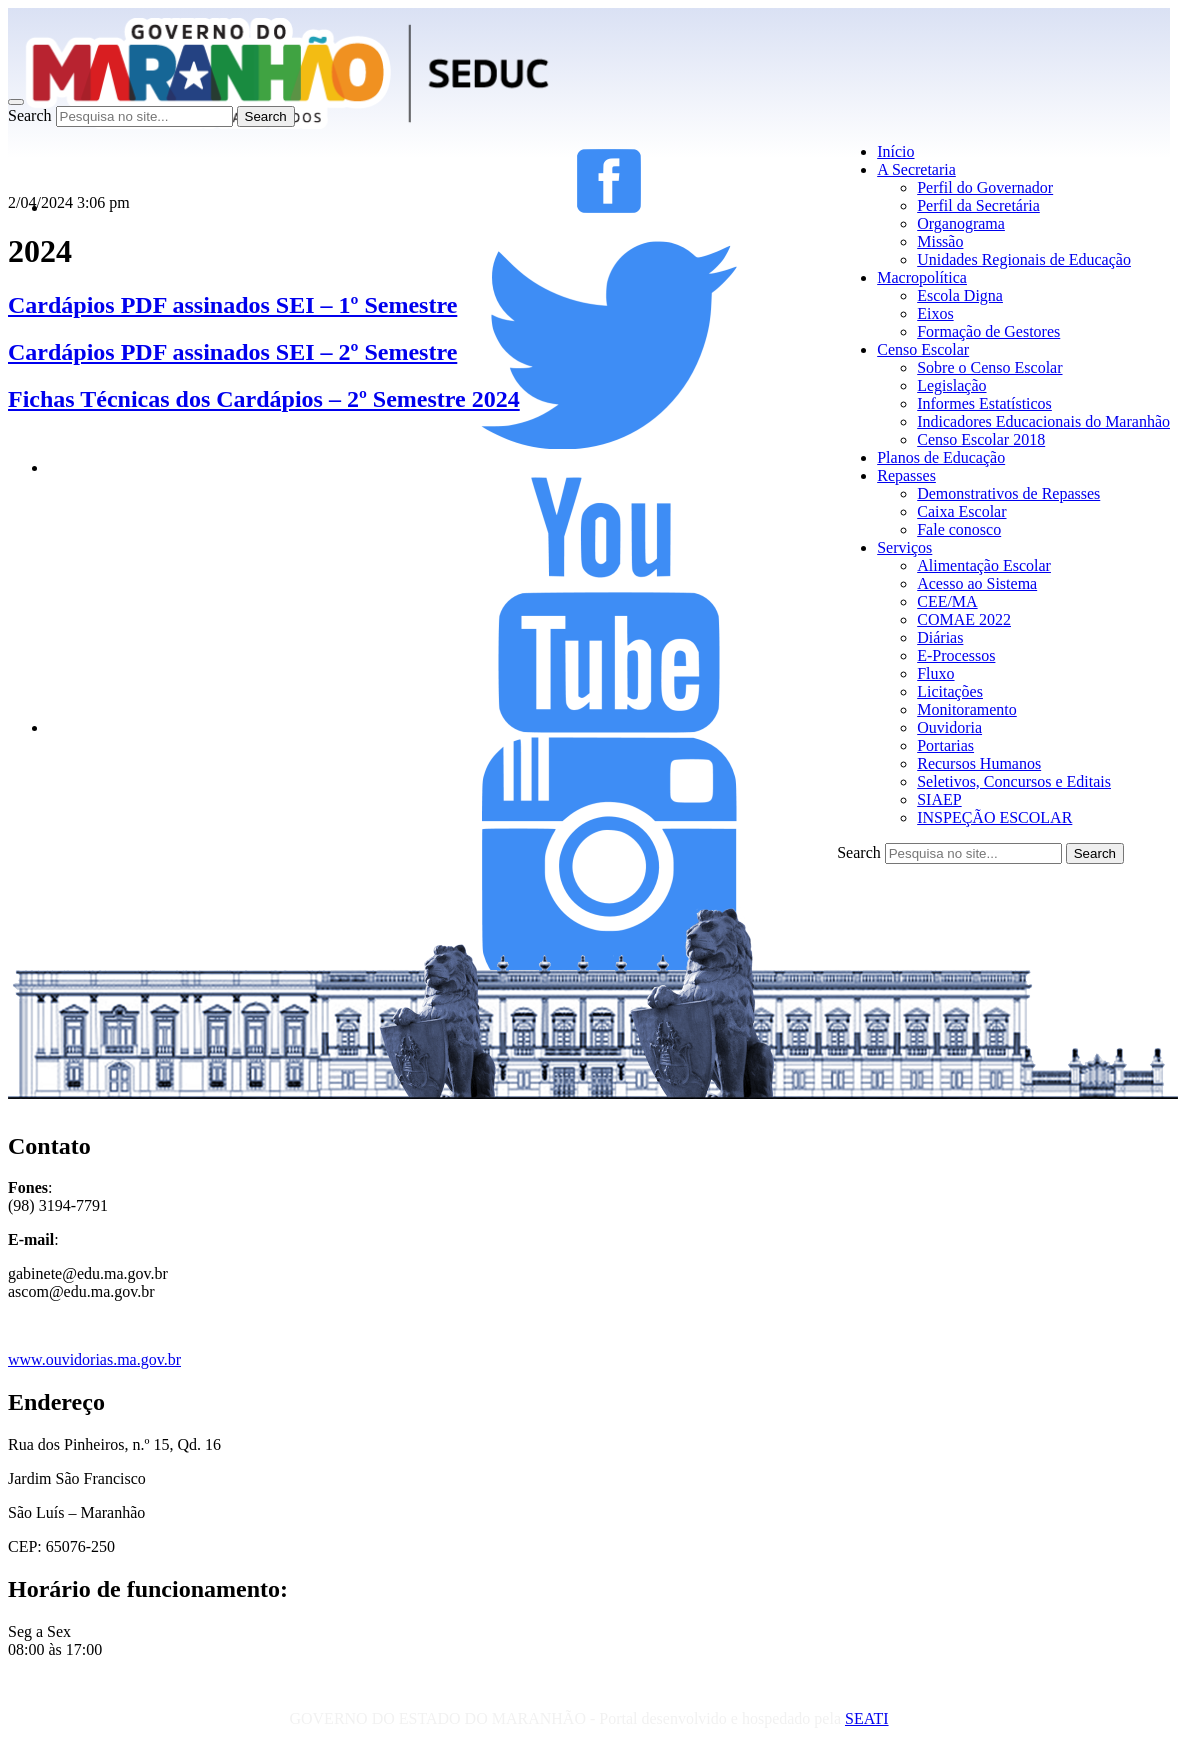 The height and width of the screenshot is (1744, 1178). What do you see at coordinates (867, 1718) in the screenshot?
I see `SEATI` at bounding box center [867, 1718].